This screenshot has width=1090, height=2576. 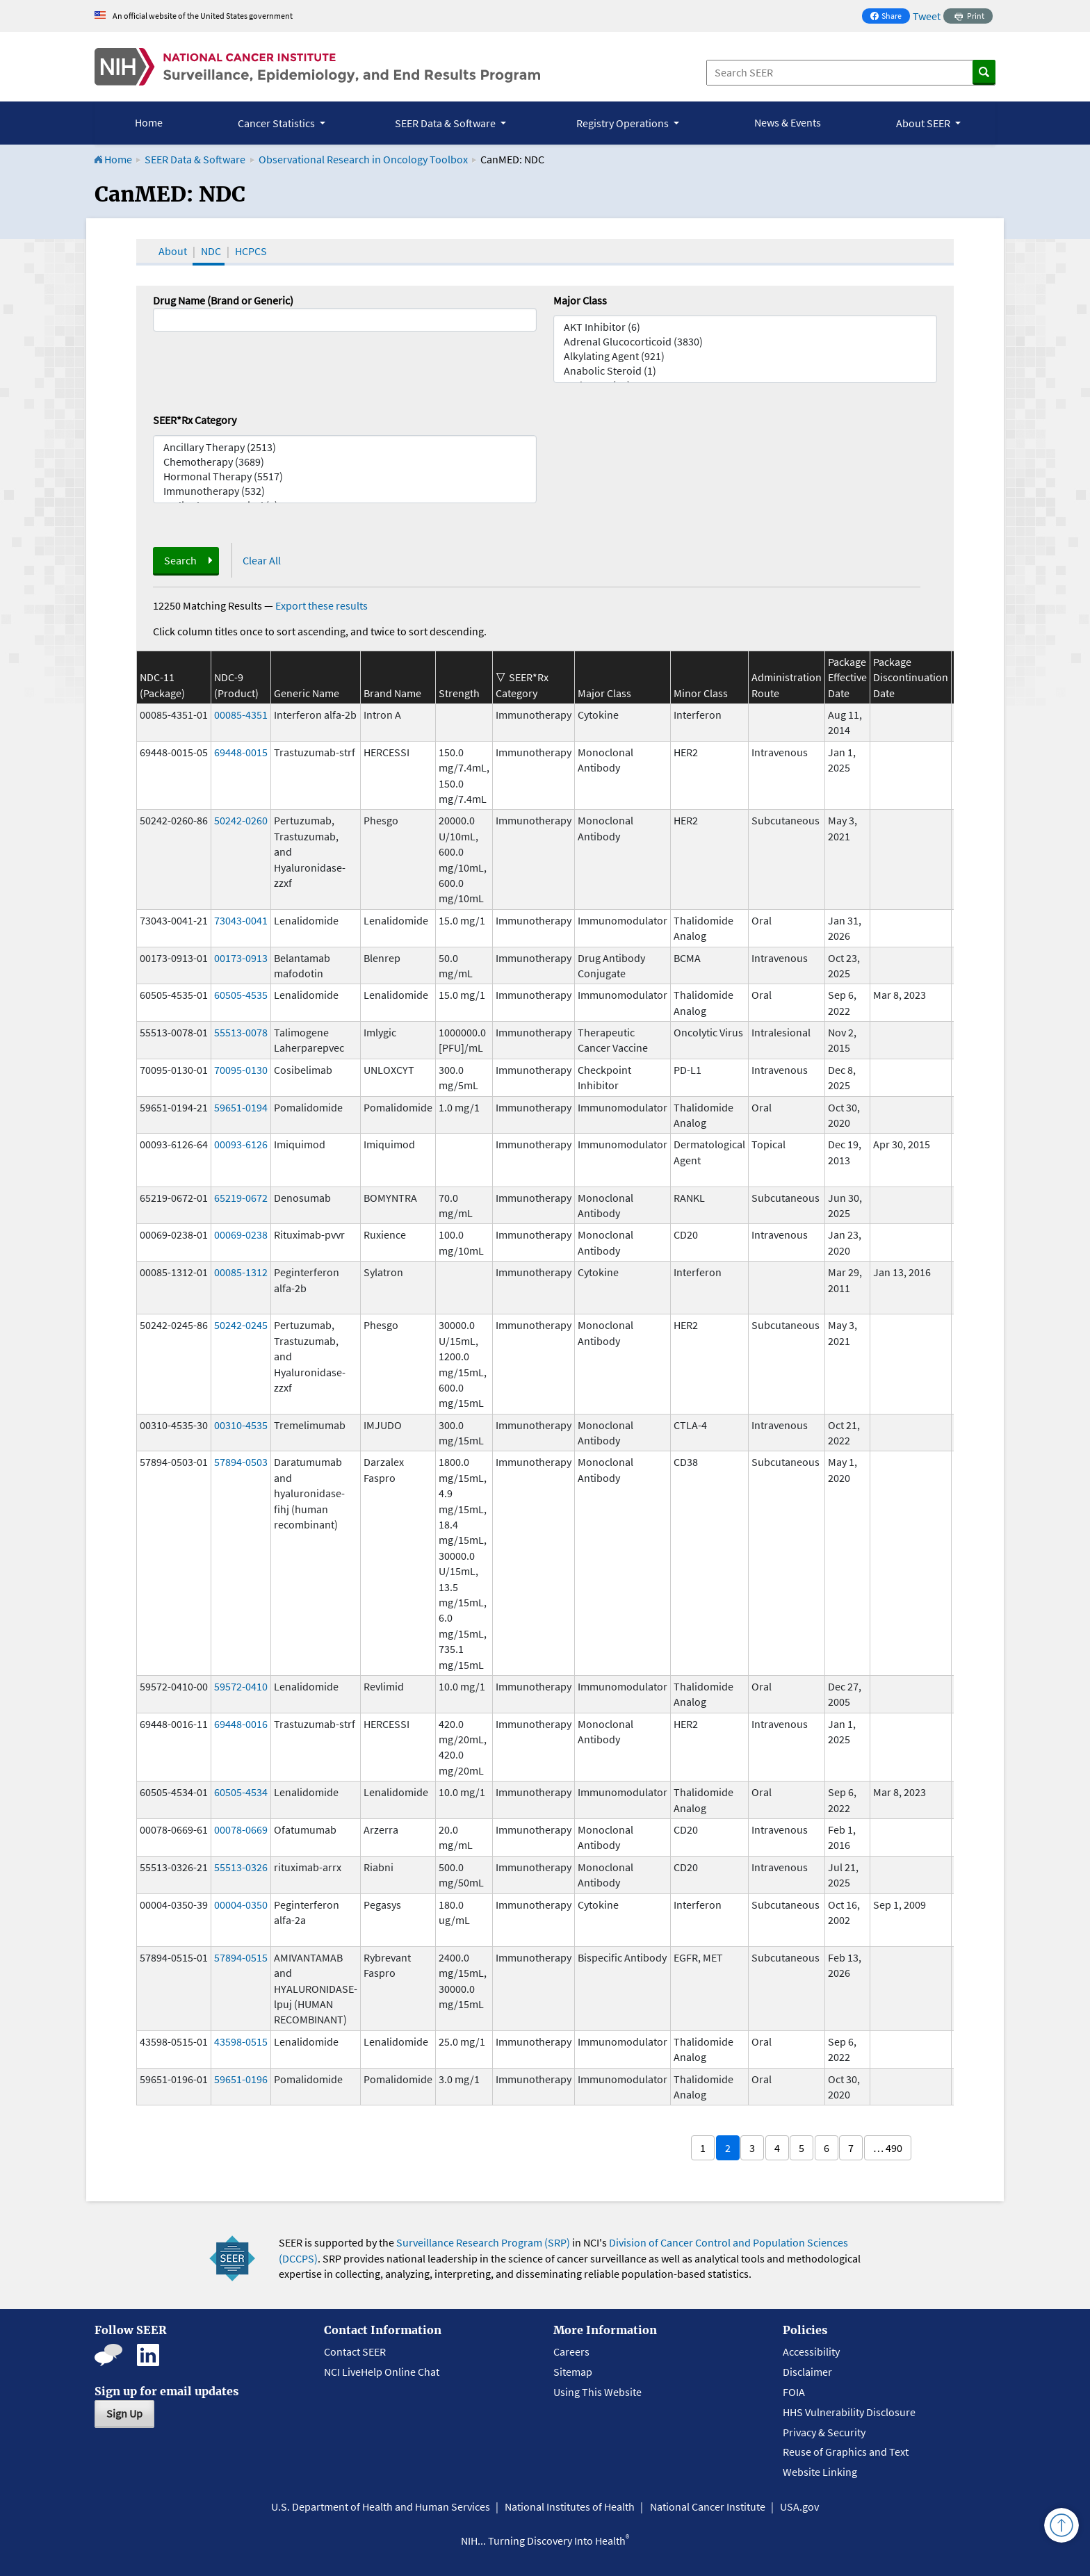 What do you see at coordinates (794, 2392) in the screenshot?
I see `FOIA` at bounding box center [794, 2392].